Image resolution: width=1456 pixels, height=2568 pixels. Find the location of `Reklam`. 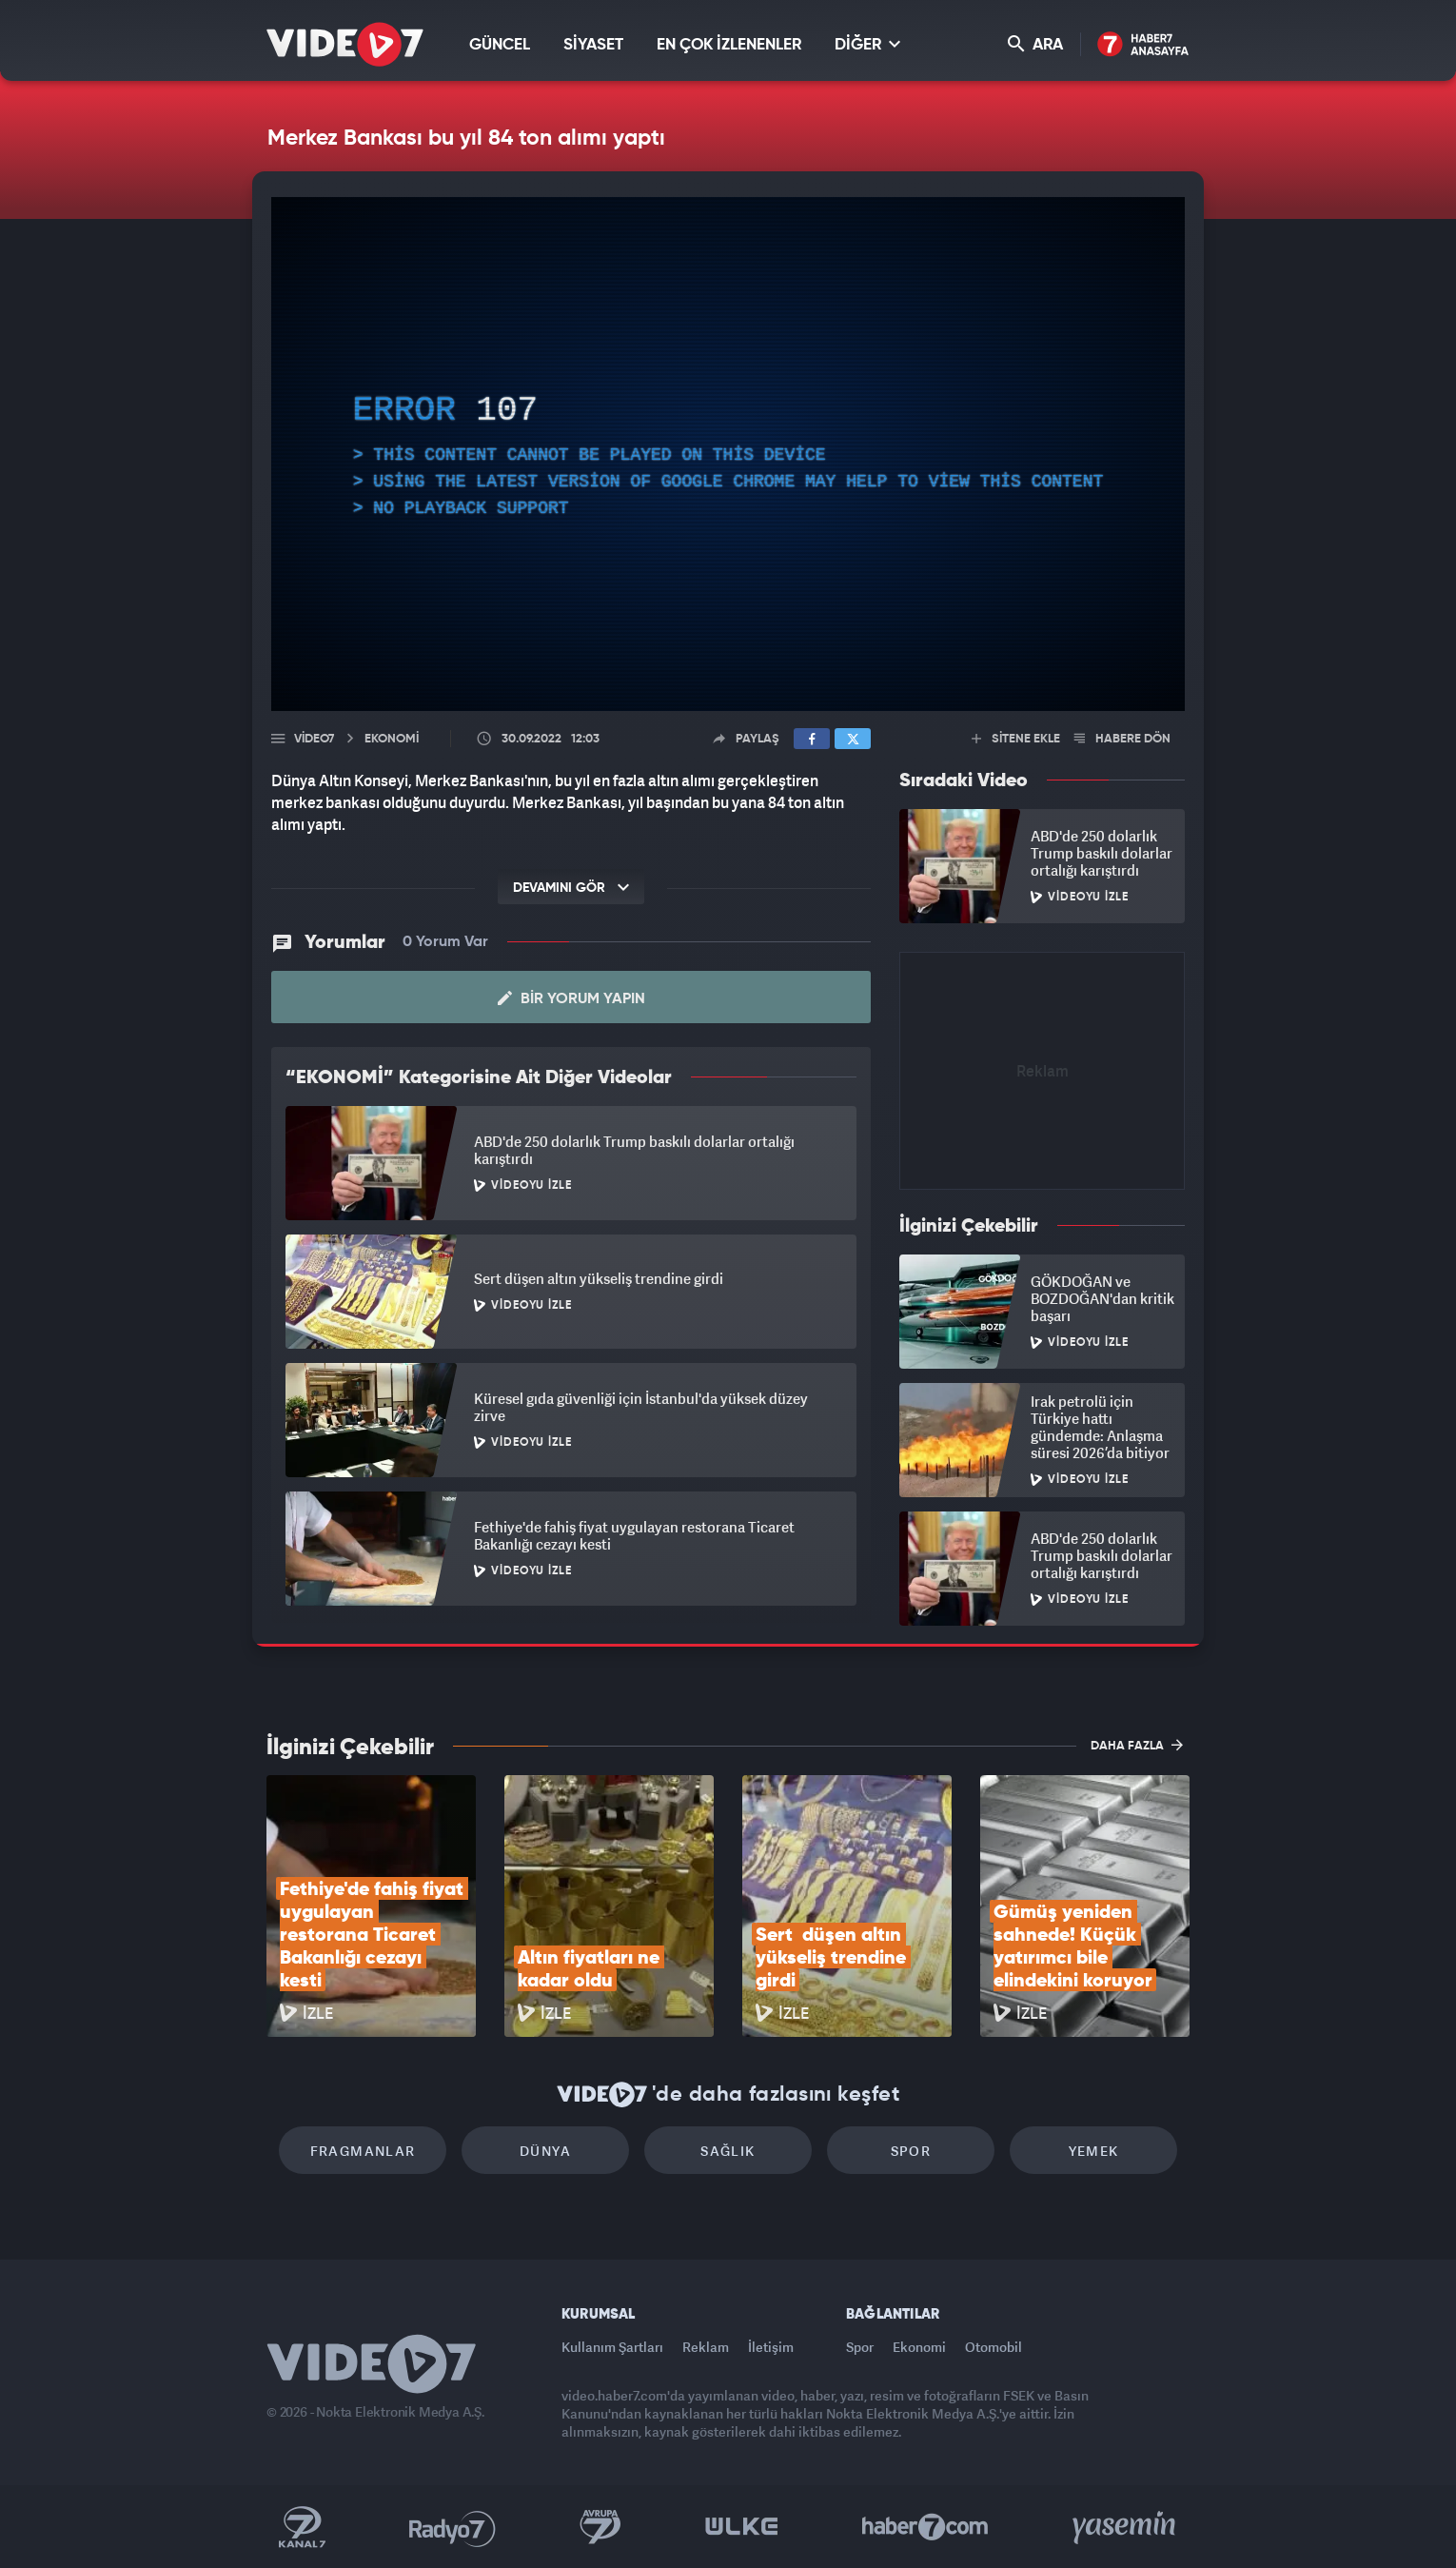

Reklam is located at coordinates (705, 2347).